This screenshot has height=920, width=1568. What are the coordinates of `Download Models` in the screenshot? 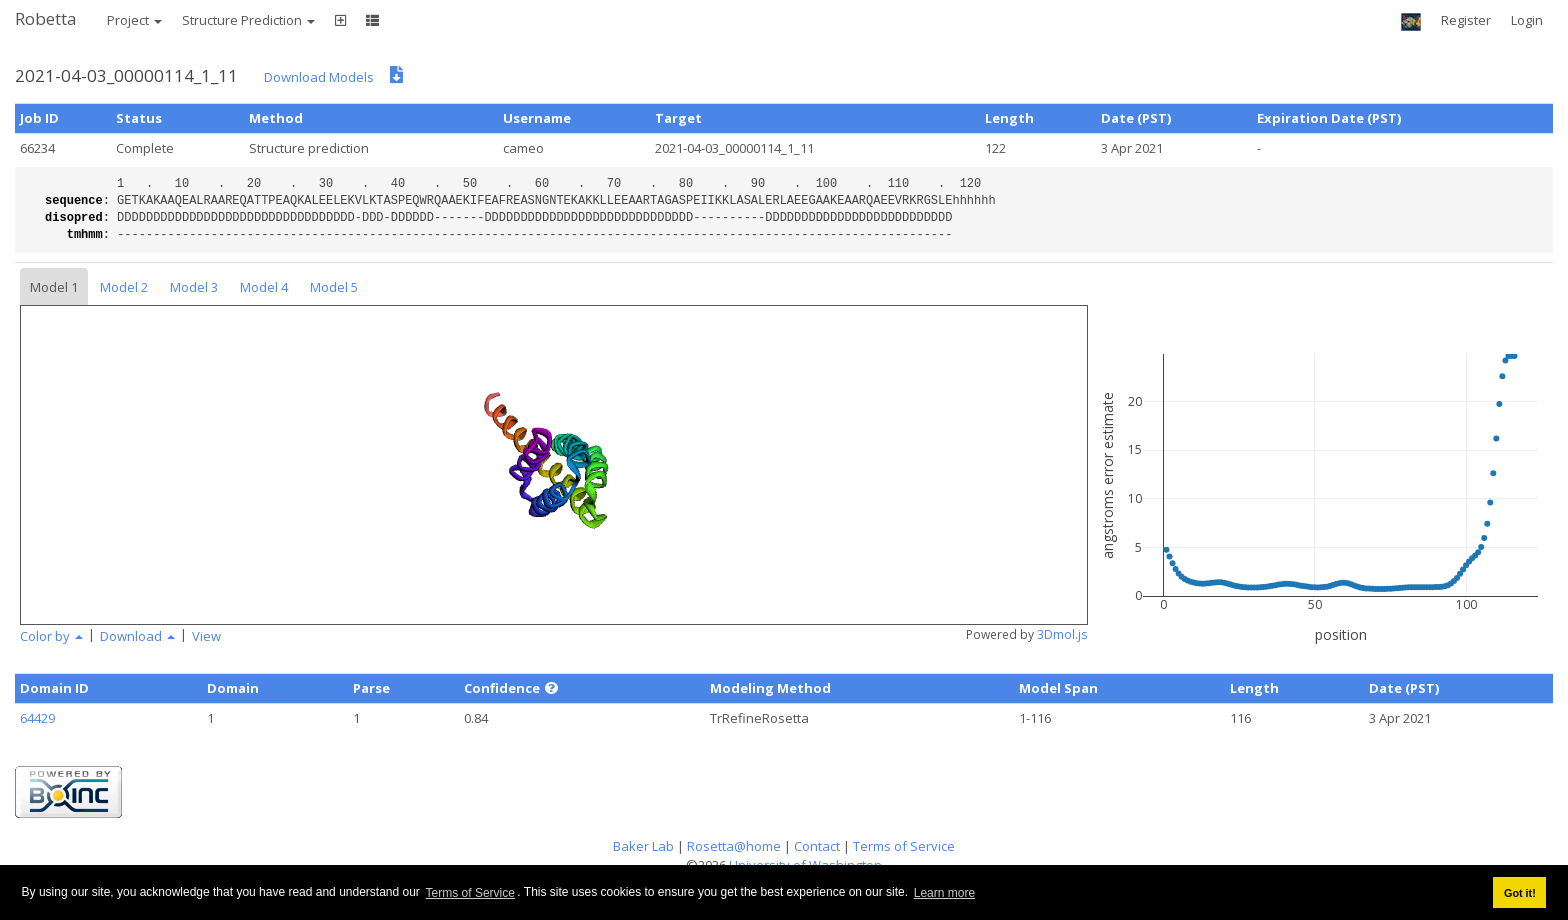 It's located at (319, 77).